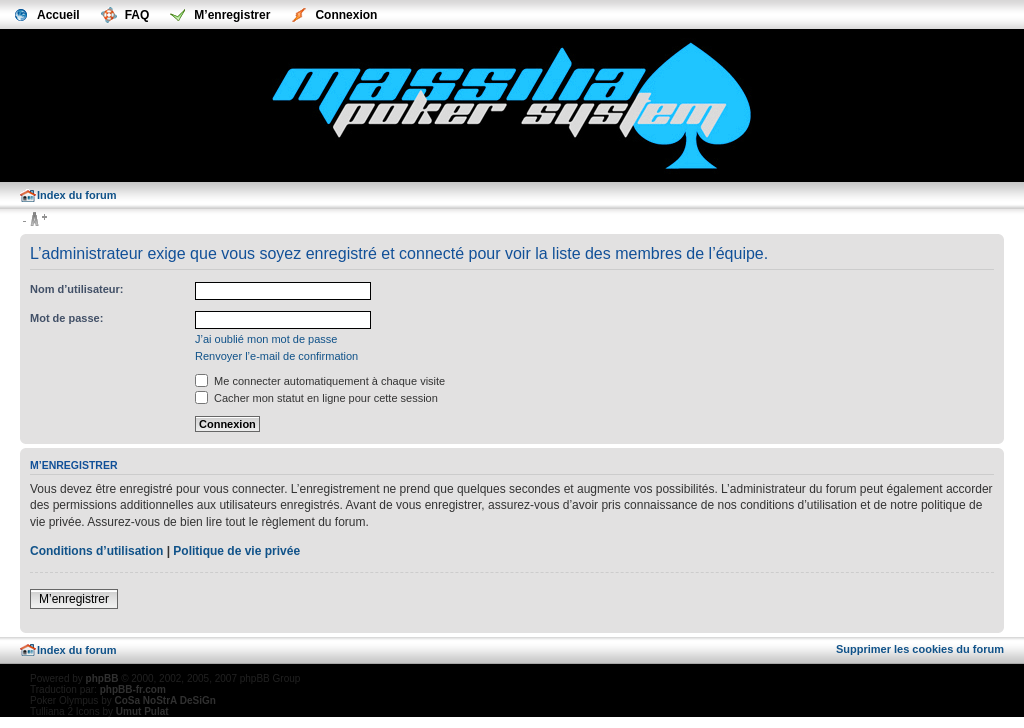 Image resolution: width=1024 pixels, height=728 pixels. I want to click on Modifier la taille de la police, so click(34, 220).